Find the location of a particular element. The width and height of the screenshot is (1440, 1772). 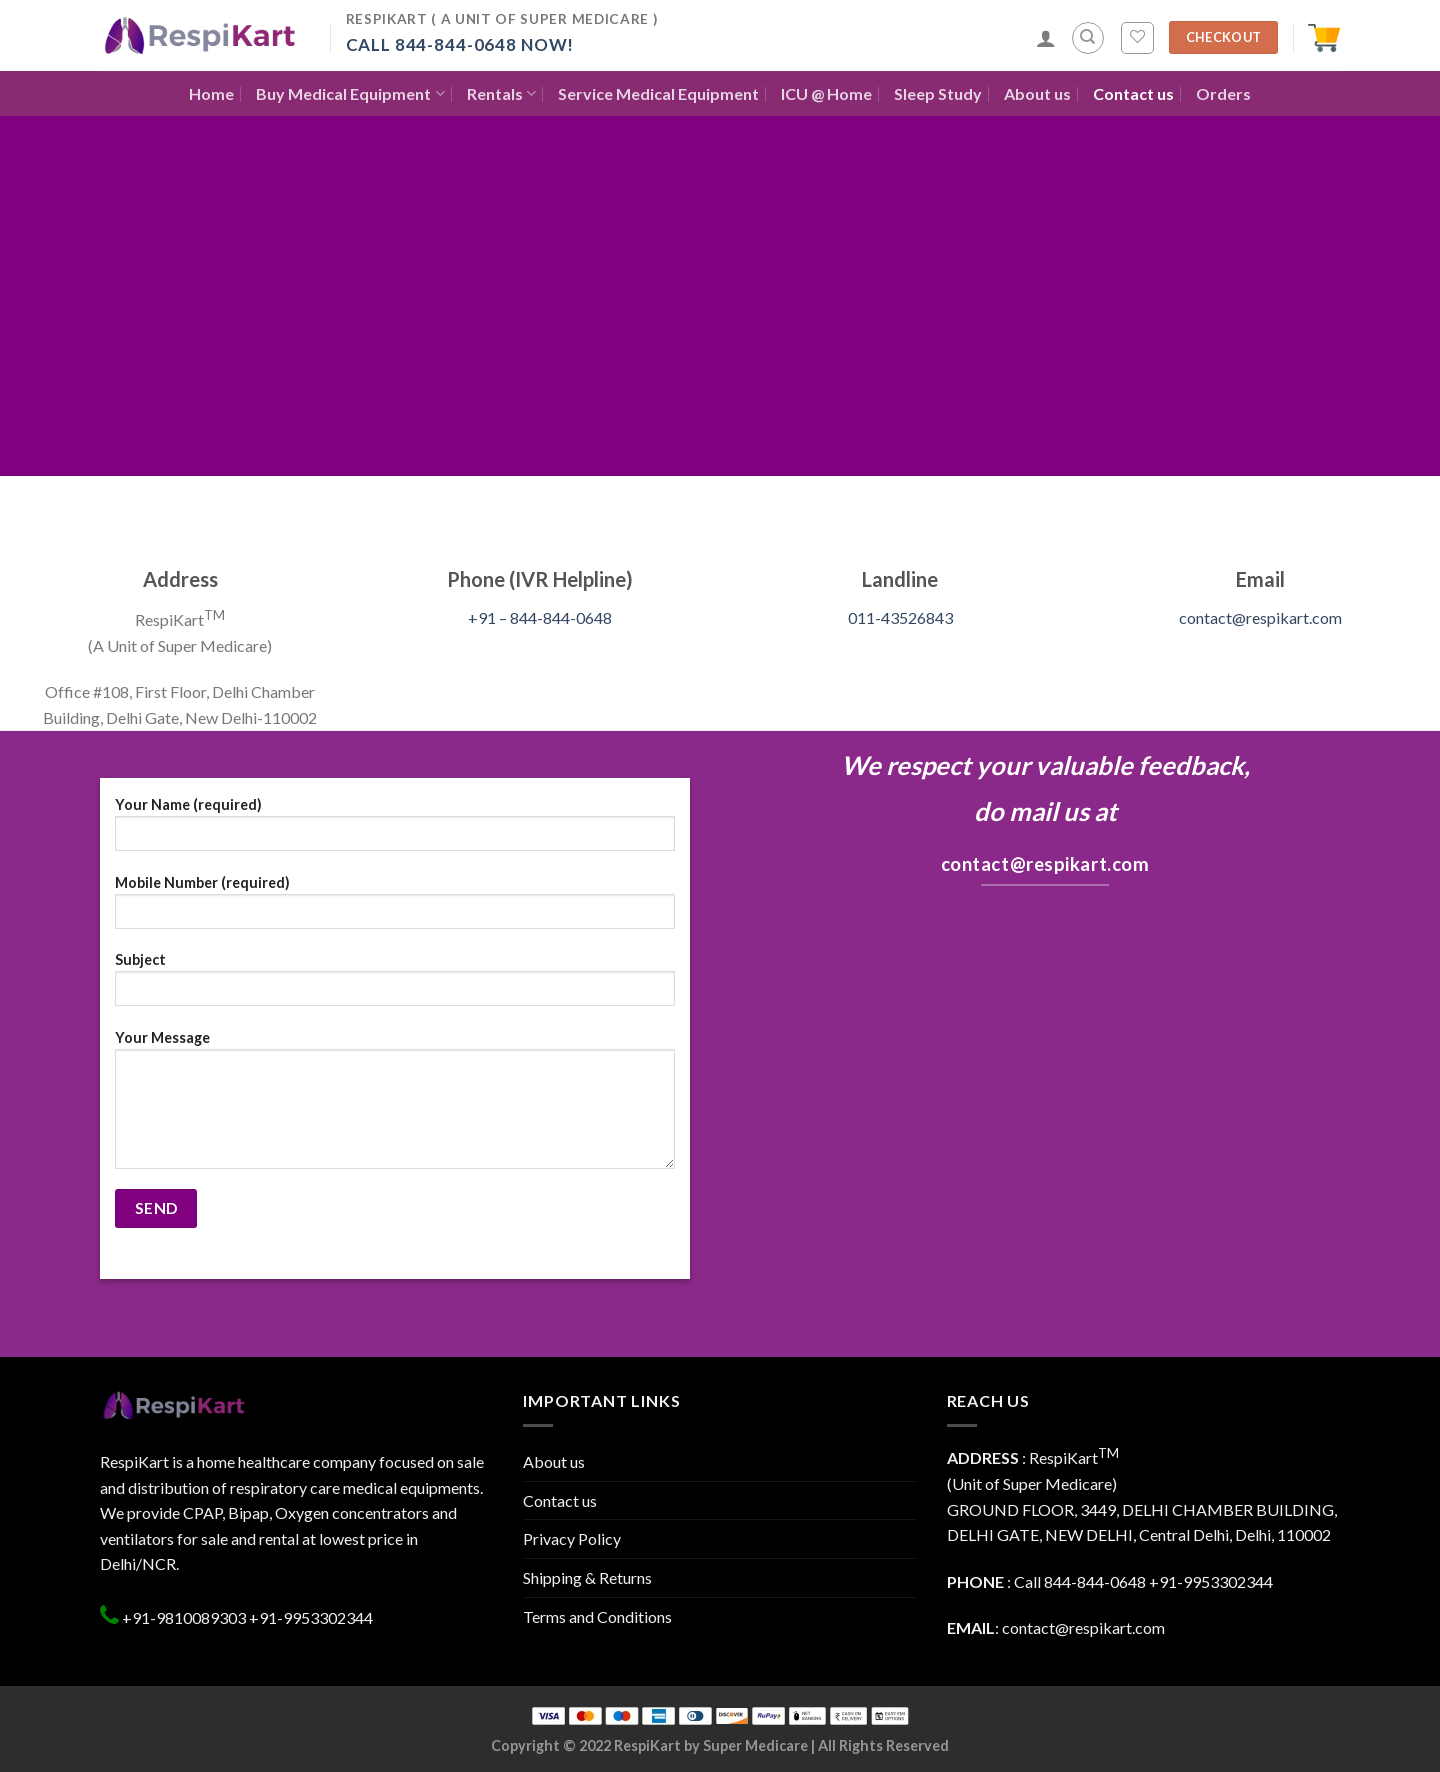

ICU @ Home is located at coordinates (826, 93).